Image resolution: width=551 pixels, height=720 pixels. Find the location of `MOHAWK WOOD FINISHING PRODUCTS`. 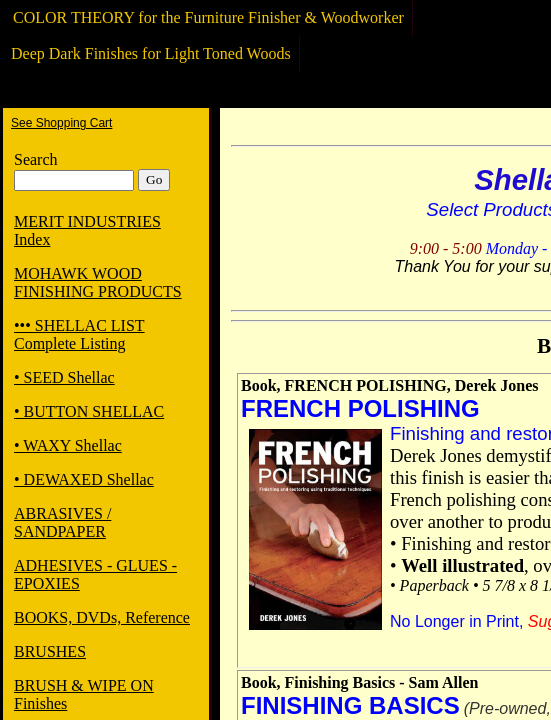

MOHAWK WOOD FINISHING PRODUCTS is located at coordinates (98, 282).